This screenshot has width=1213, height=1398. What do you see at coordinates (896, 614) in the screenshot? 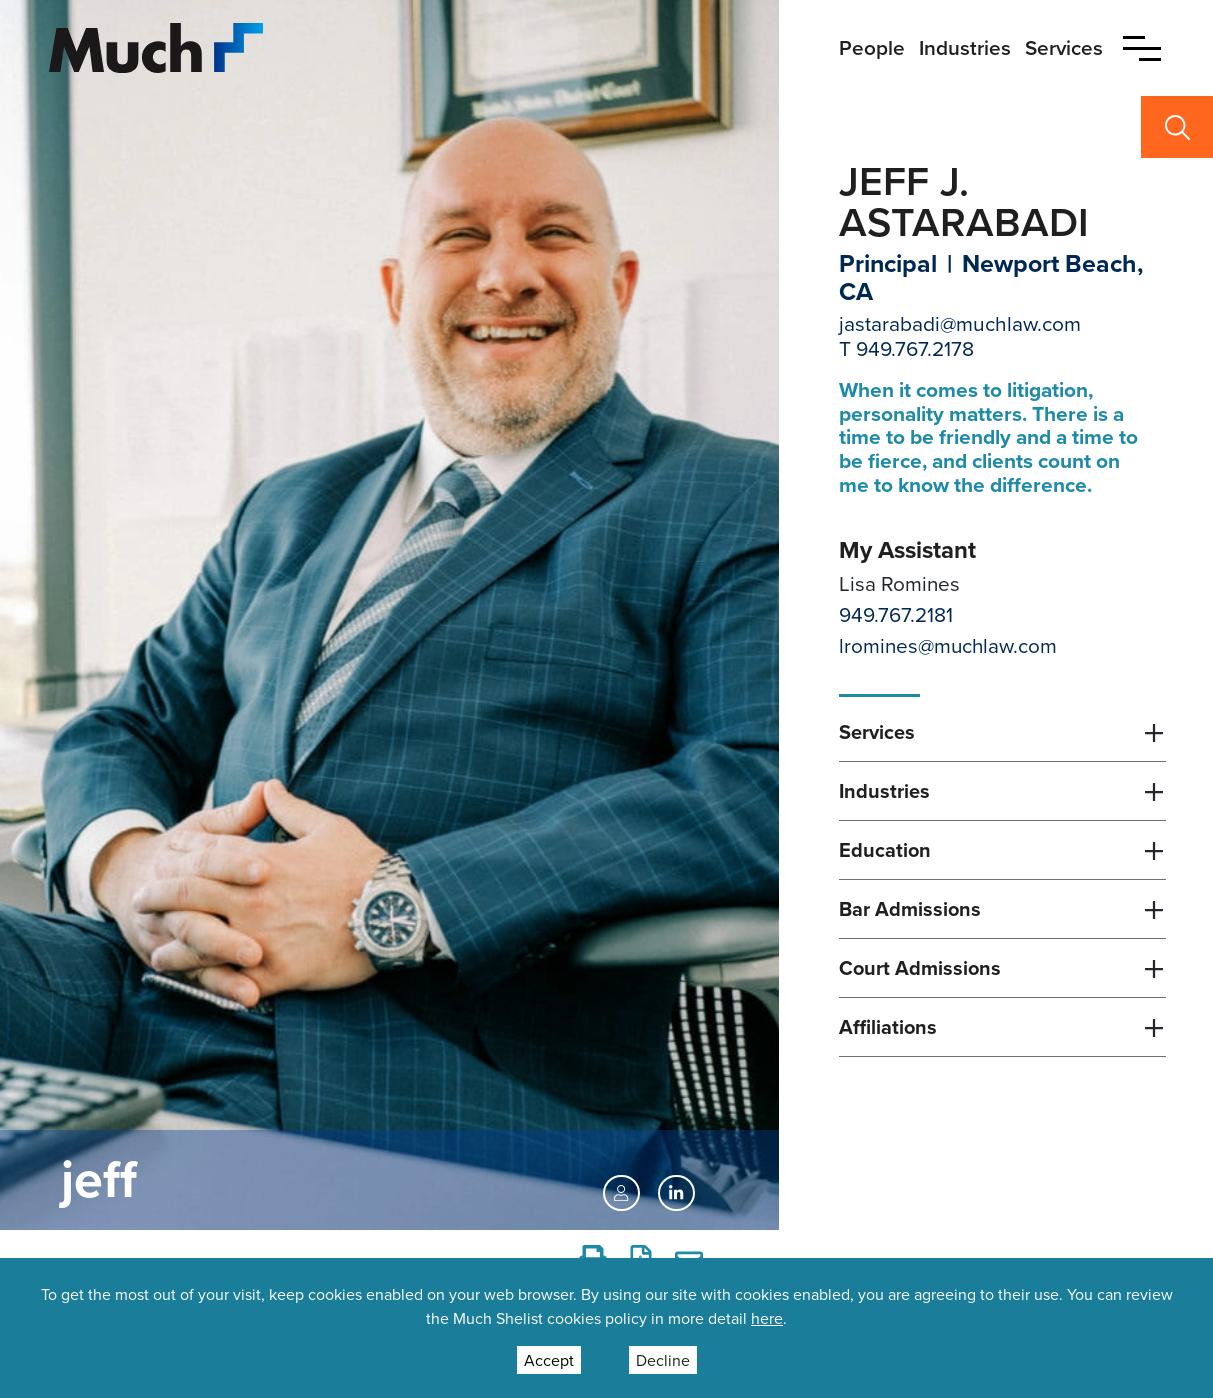
I see `949.767.2181 [Direct Phone Lisa Romines]` at bounding box center [896, 614].